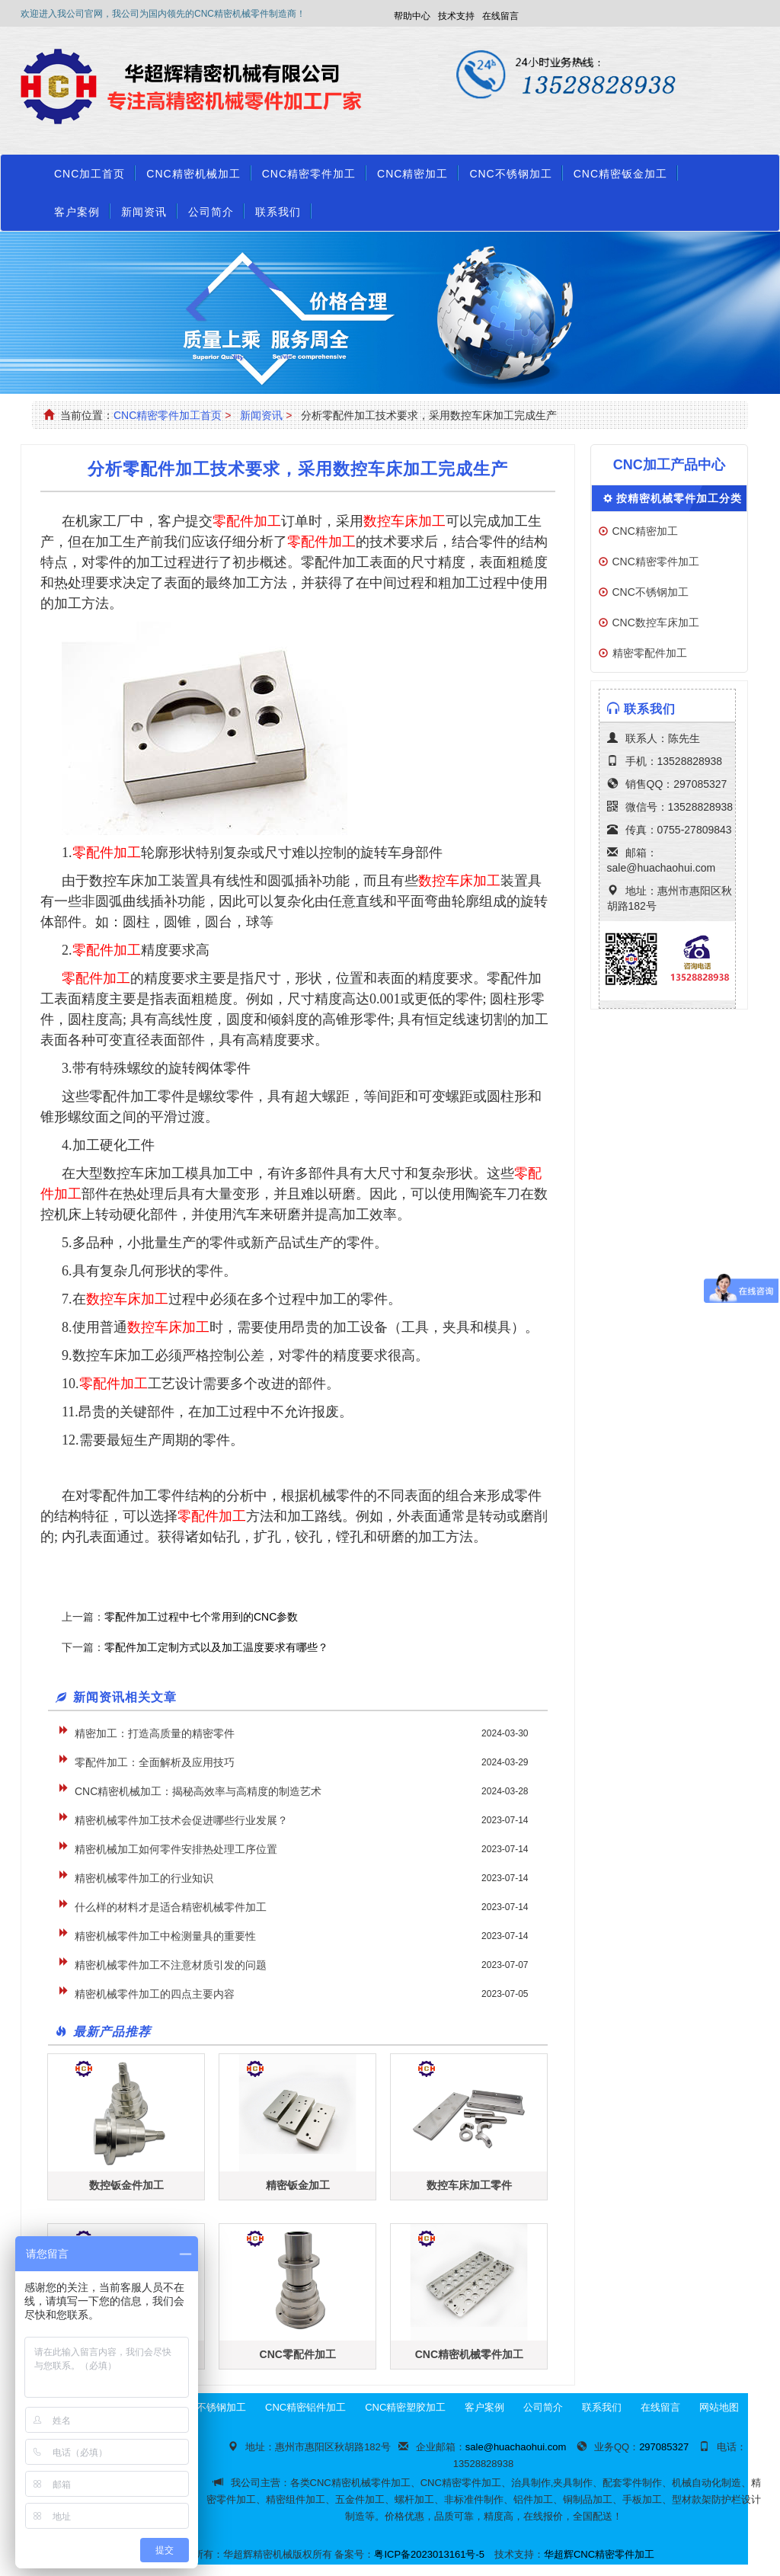 This screenshot has width=780, height=2576. What do you see at coordinates (77, 212) in the screenshot?
I see `客户案例` at bounding box center [77, 212].